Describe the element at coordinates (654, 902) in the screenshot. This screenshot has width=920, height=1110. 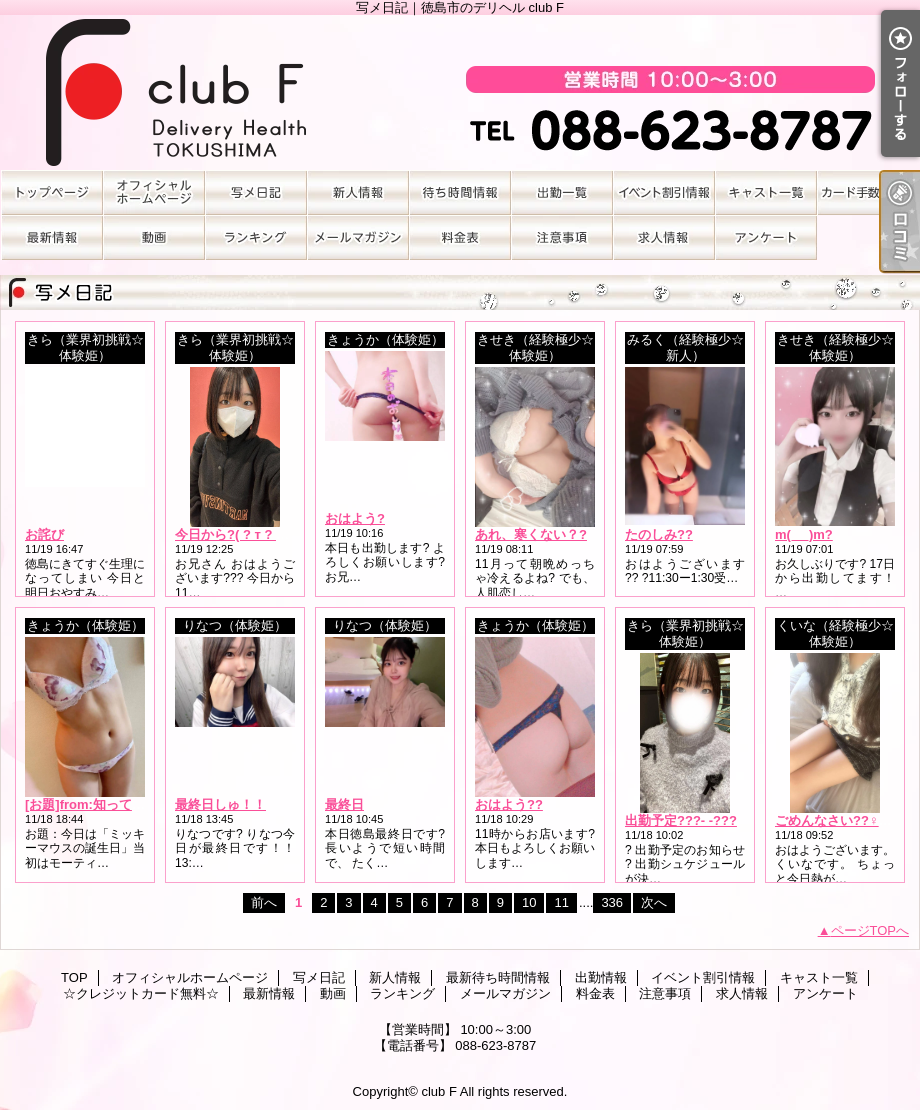
I see `次へ` at that location.